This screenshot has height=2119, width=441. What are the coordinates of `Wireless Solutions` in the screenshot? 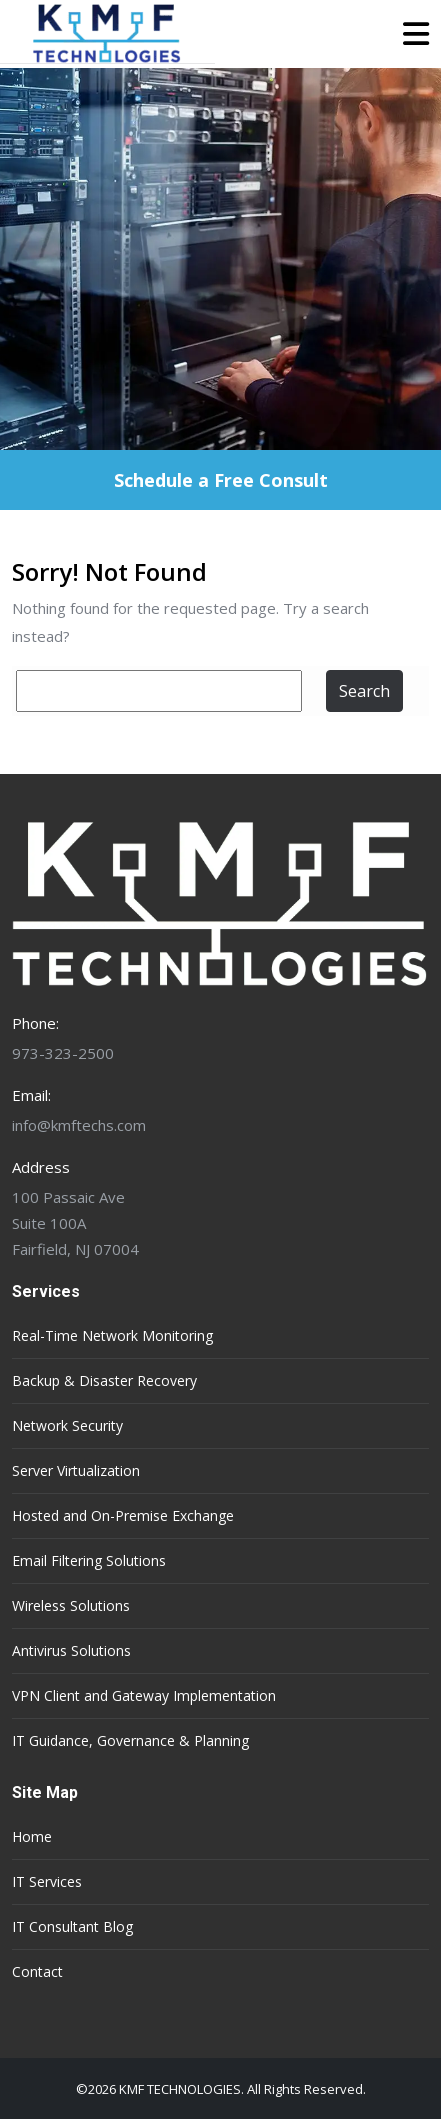 It's located at (71, 1605).